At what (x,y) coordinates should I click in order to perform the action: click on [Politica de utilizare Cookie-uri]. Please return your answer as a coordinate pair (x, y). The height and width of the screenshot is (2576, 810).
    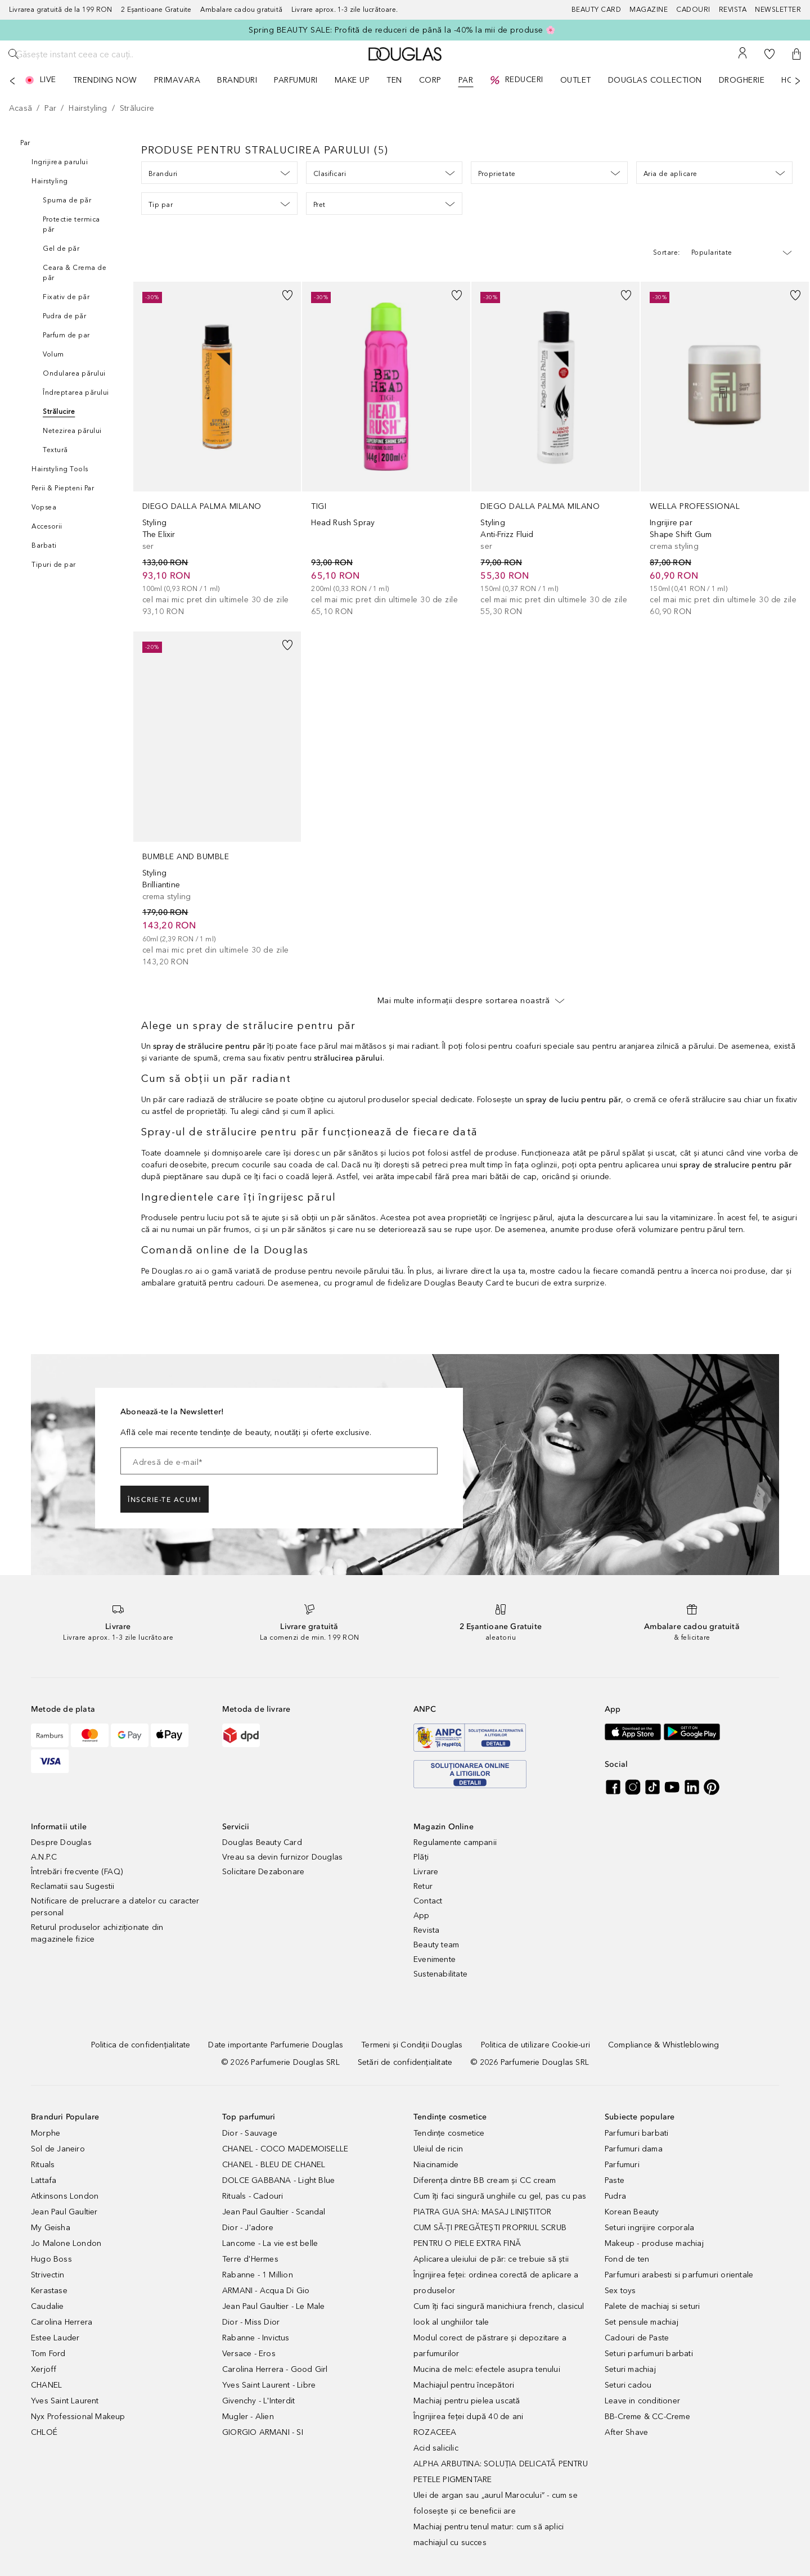
    Looking at the image, I should click on (535, 2045).